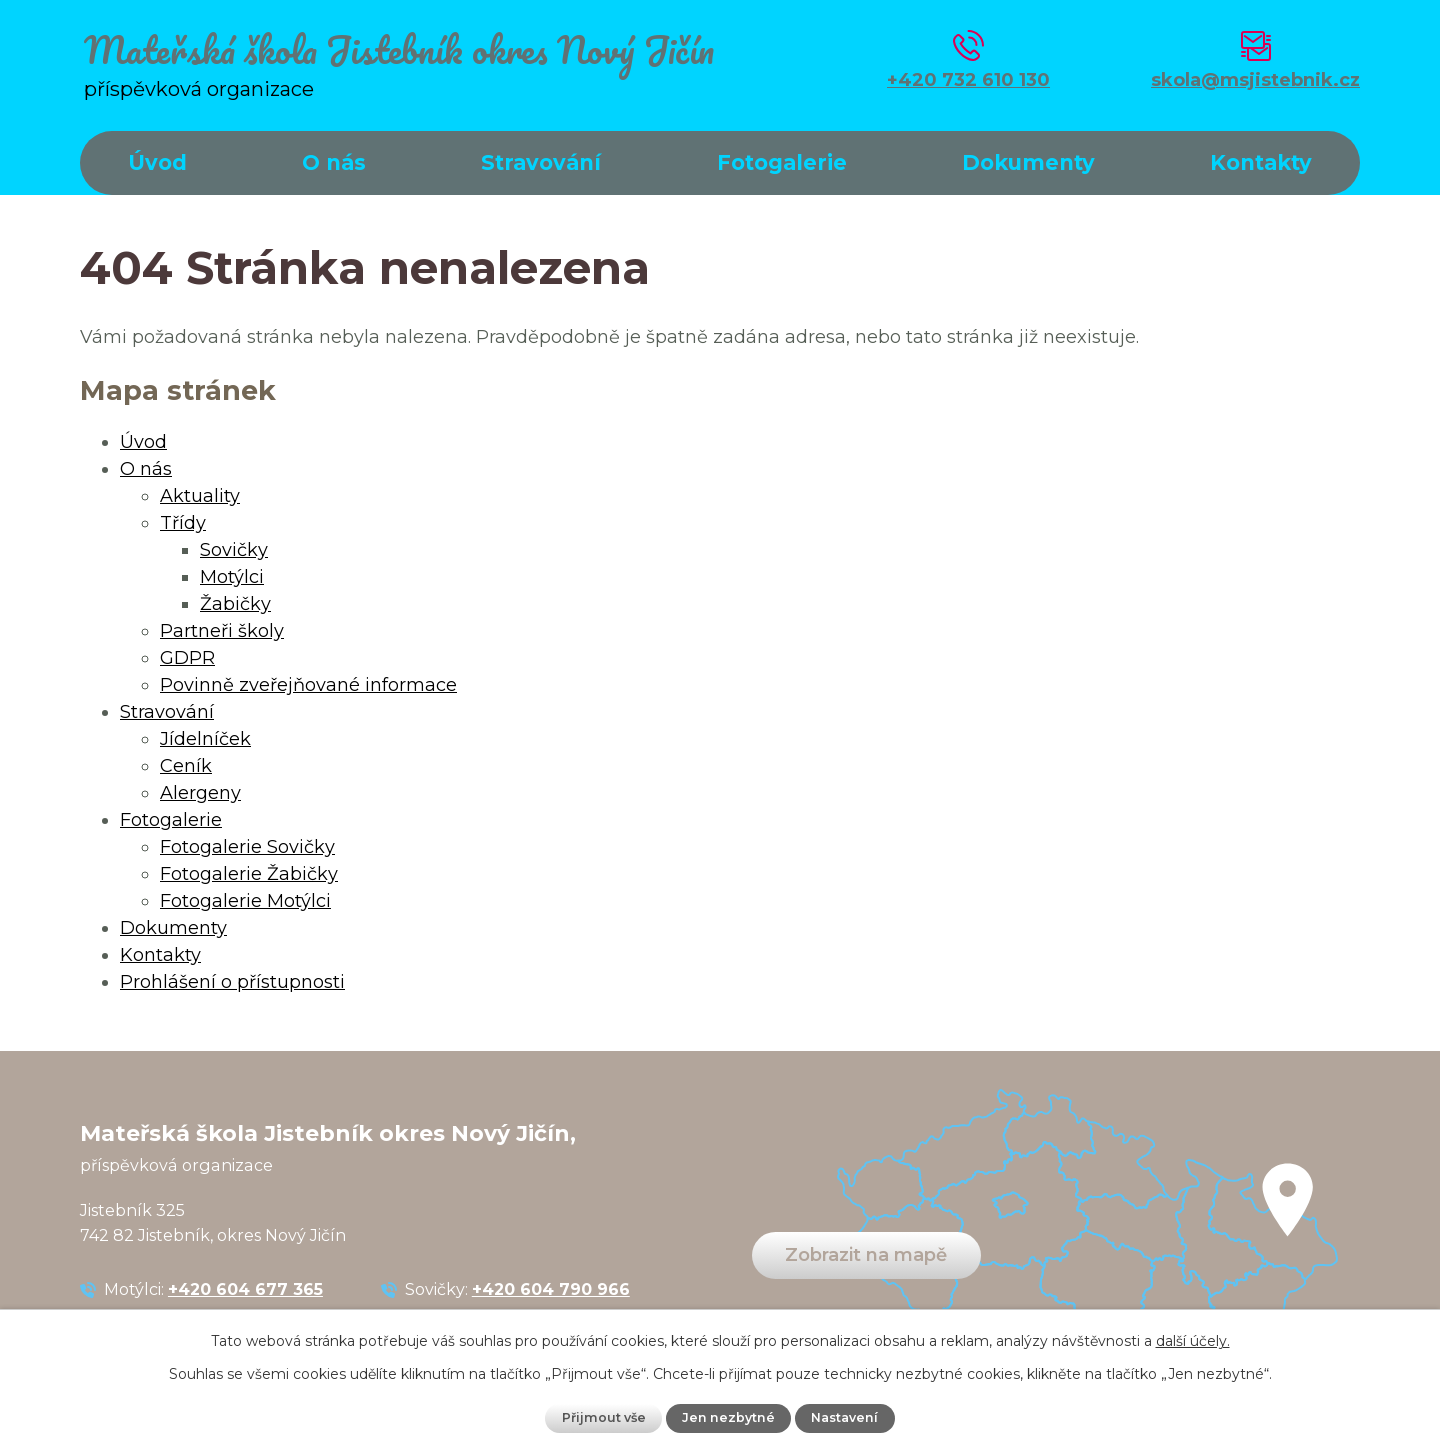  What do you see at coordinates (200, 496) in the screenshot?
I see `Aktuality` at bounding box center [200, 496].